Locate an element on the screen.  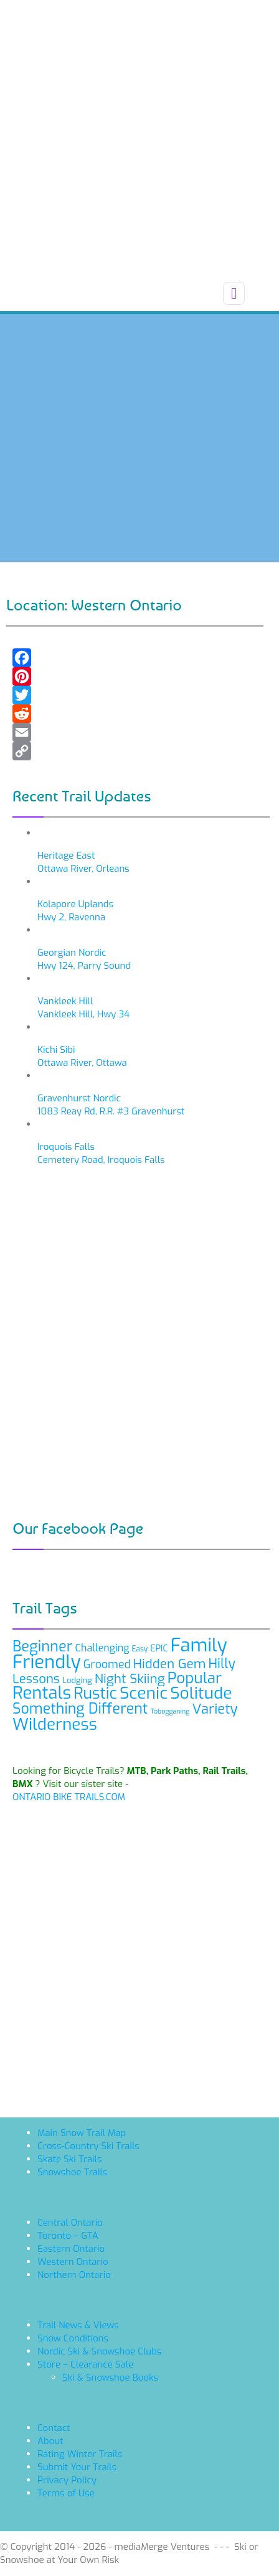
Scenic [Scenic (32 items)] is located at coordinates (144, 1693).